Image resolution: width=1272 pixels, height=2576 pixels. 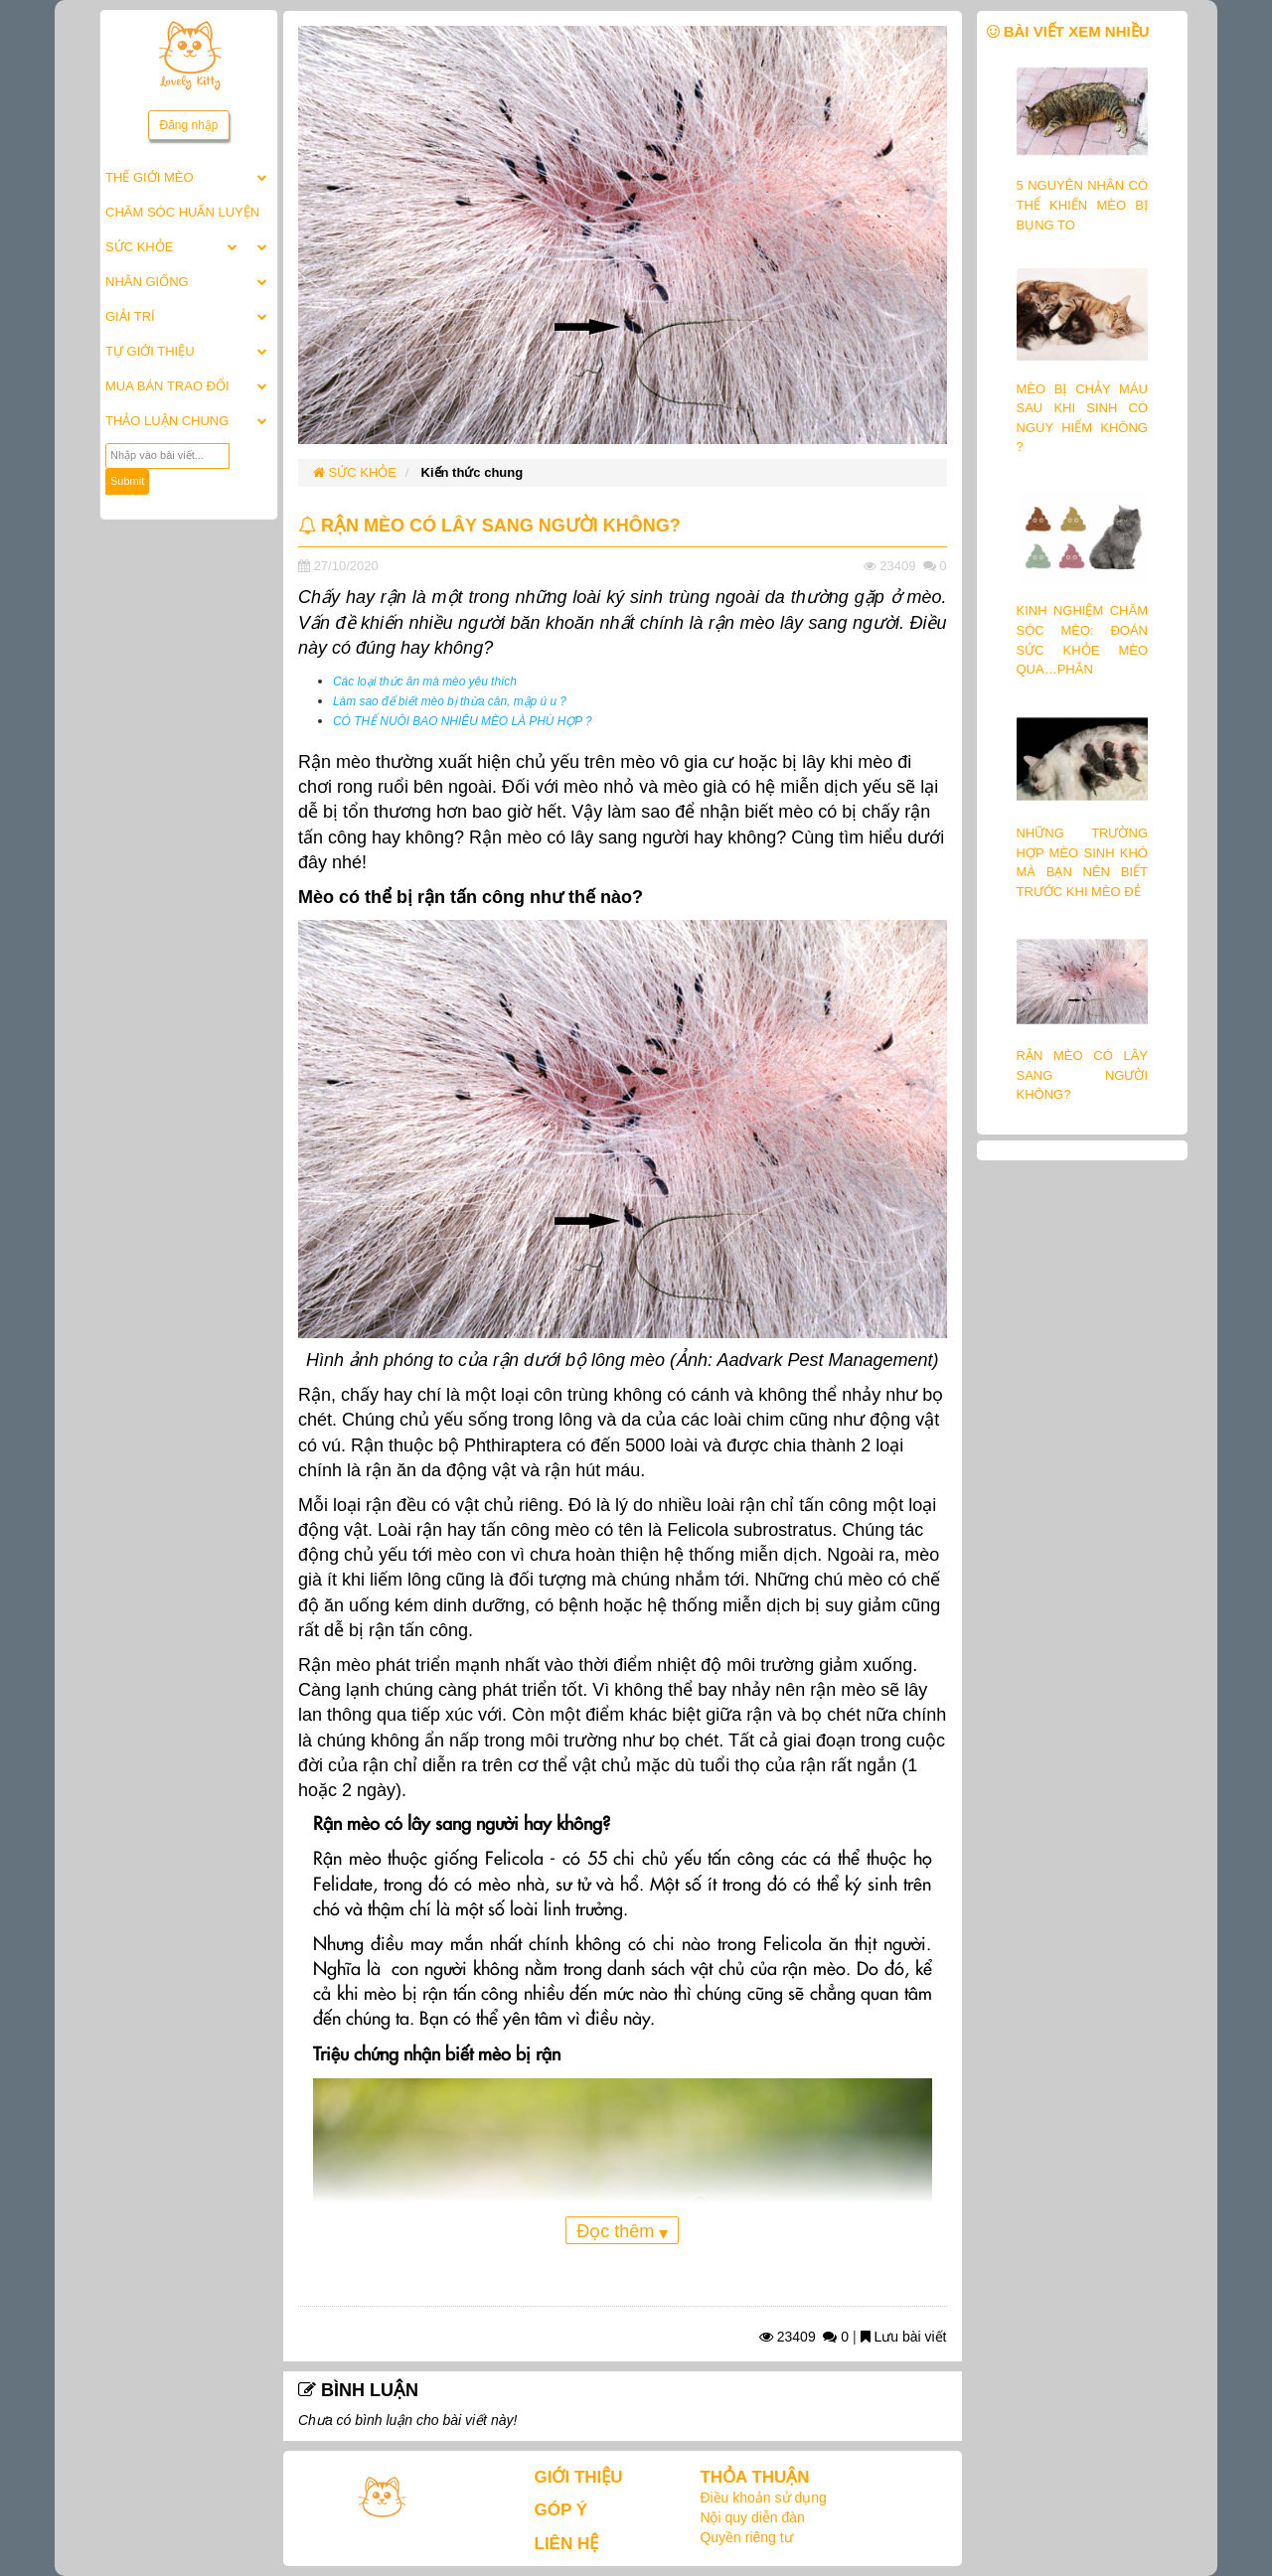 I want to click on MUA BÁN TRAO ĐỔI, so click(x=167, y=386).